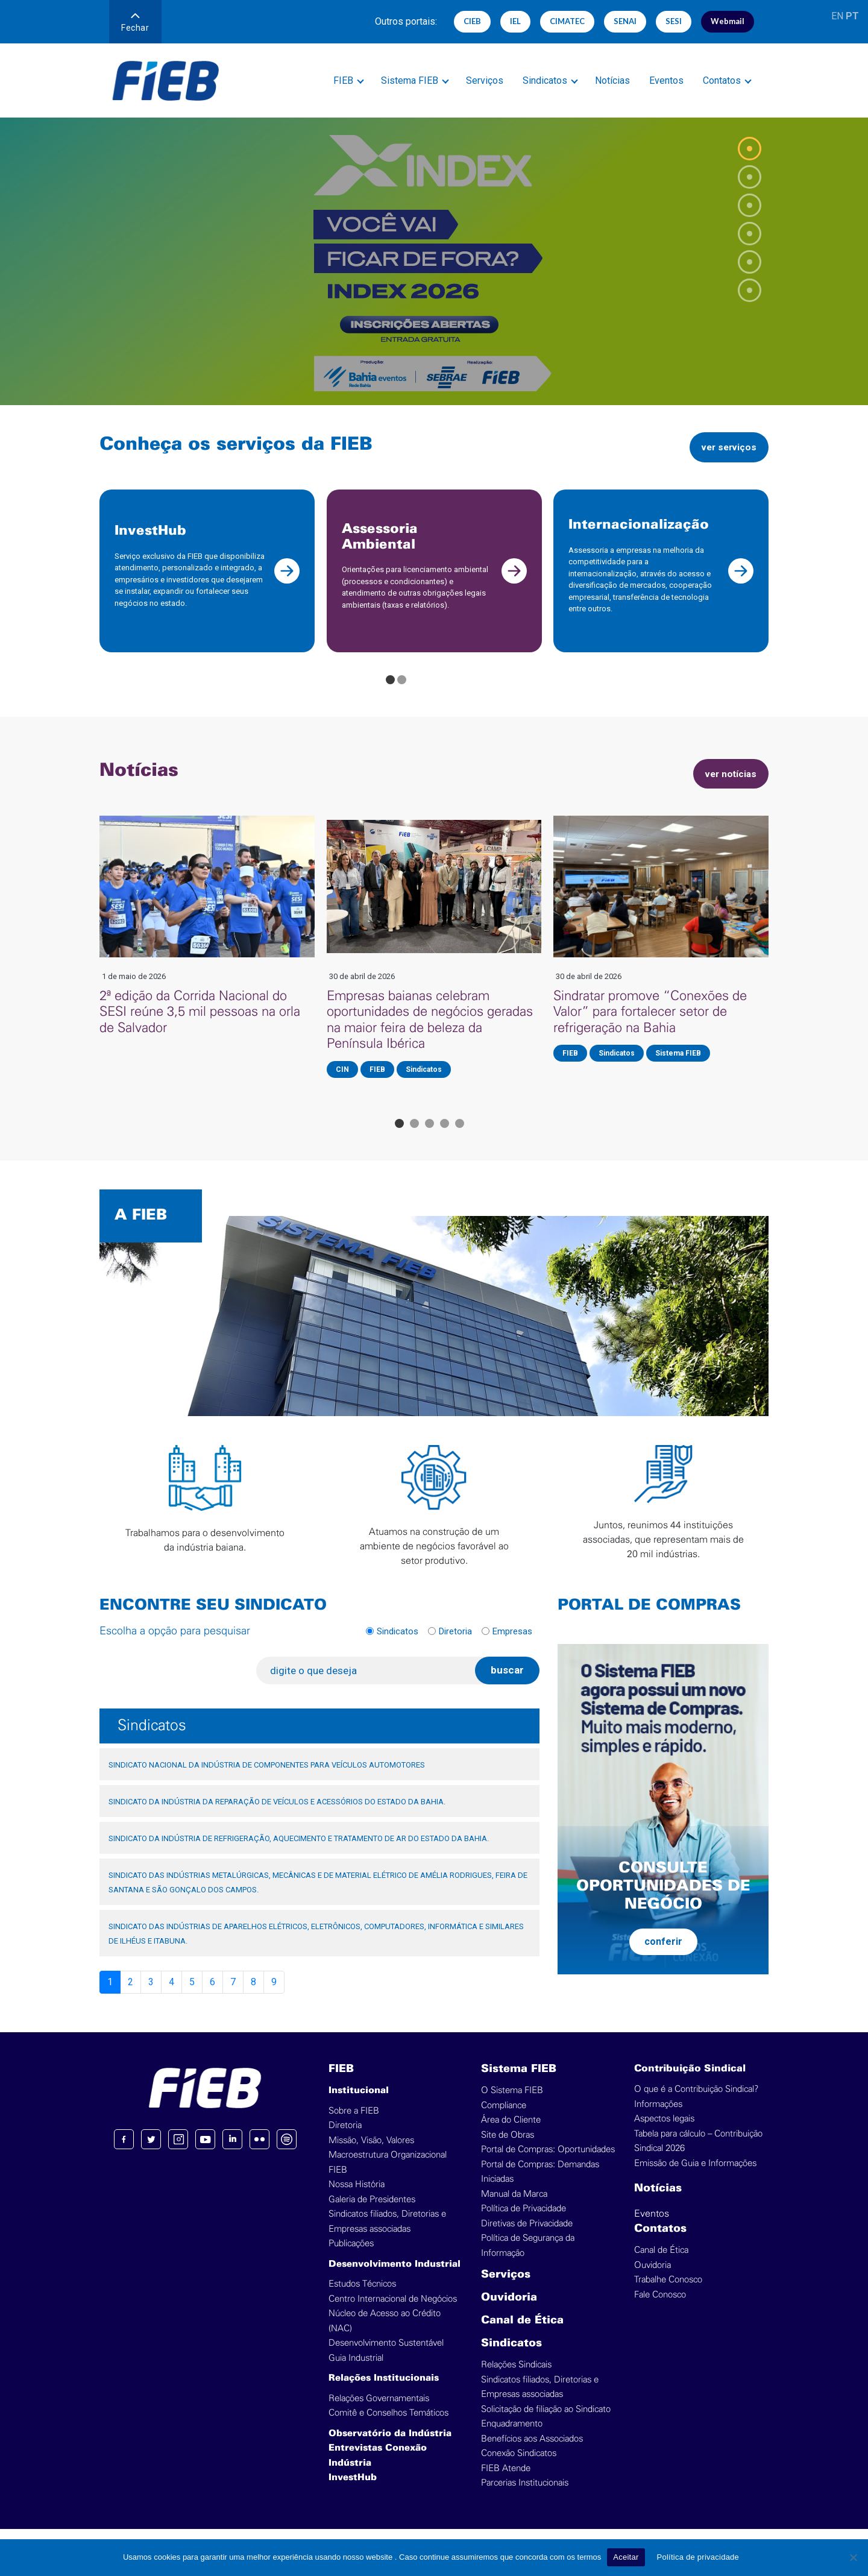 This screenshot has height=2576, width=868. Describe the element at coordinates (353, 2491) in the screenshot. I see `InvestHub` at that location.